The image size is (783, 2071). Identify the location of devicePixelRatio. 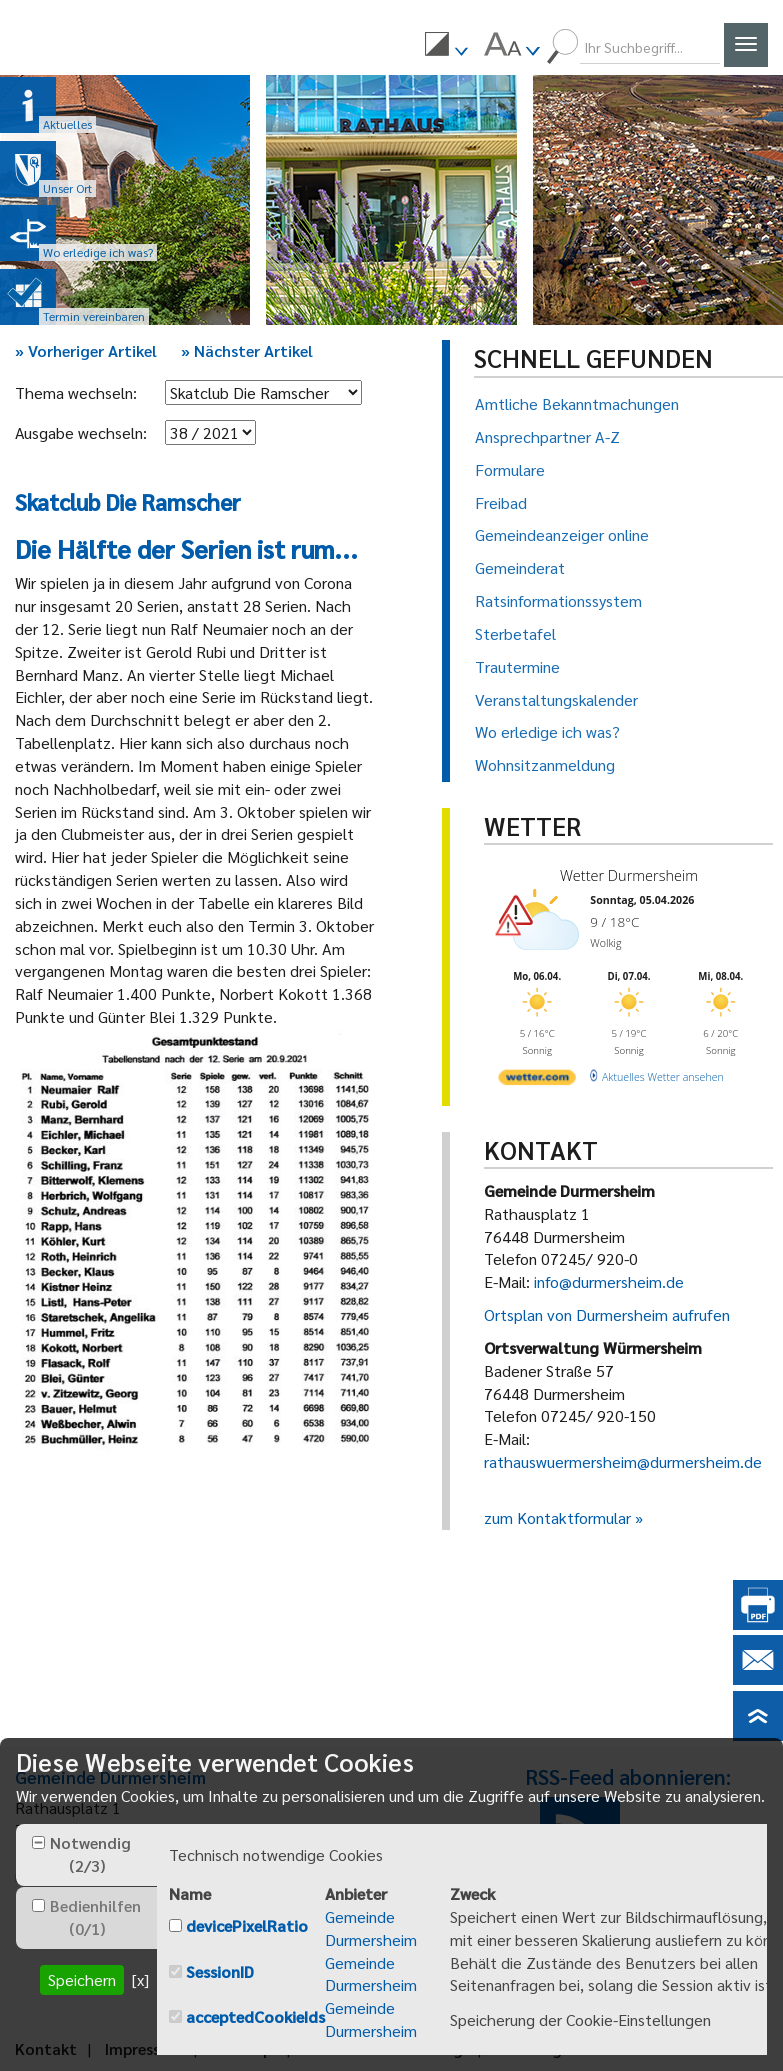
(247, 1925).